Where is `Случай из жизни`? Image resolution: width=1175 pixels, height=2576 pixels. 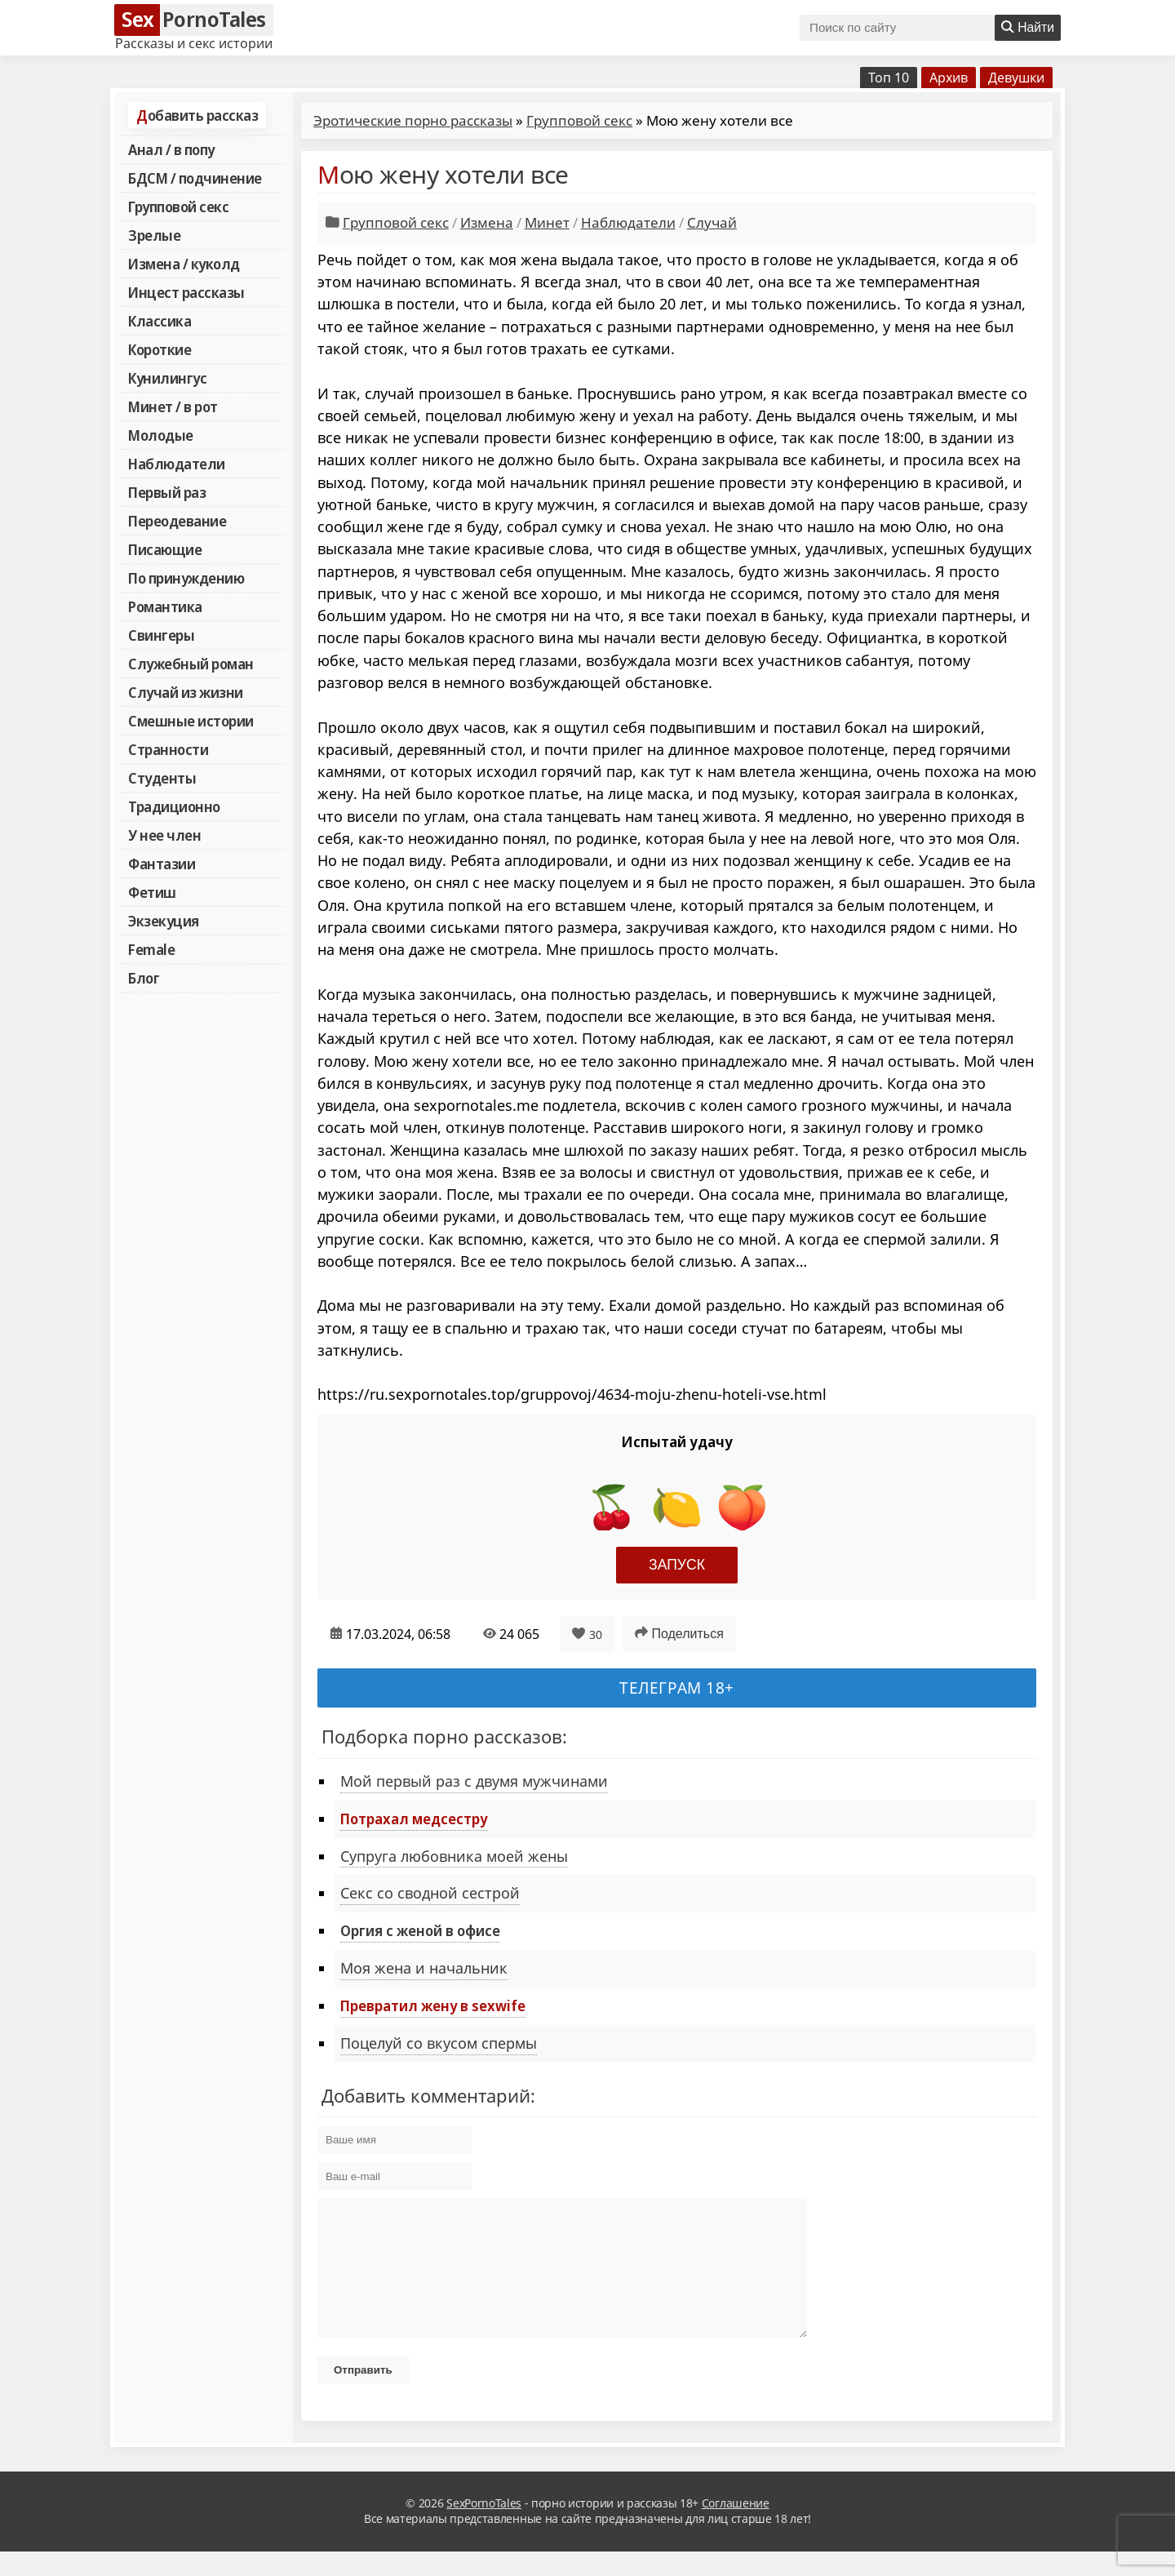 Случай из жизни is located at coordinates (185, 692).